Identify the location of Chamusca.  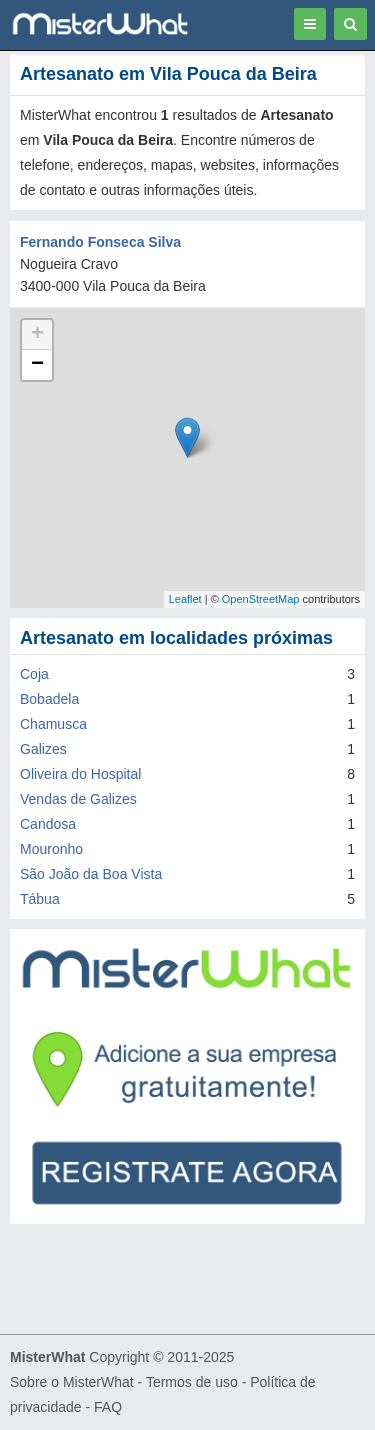
(53, 724).